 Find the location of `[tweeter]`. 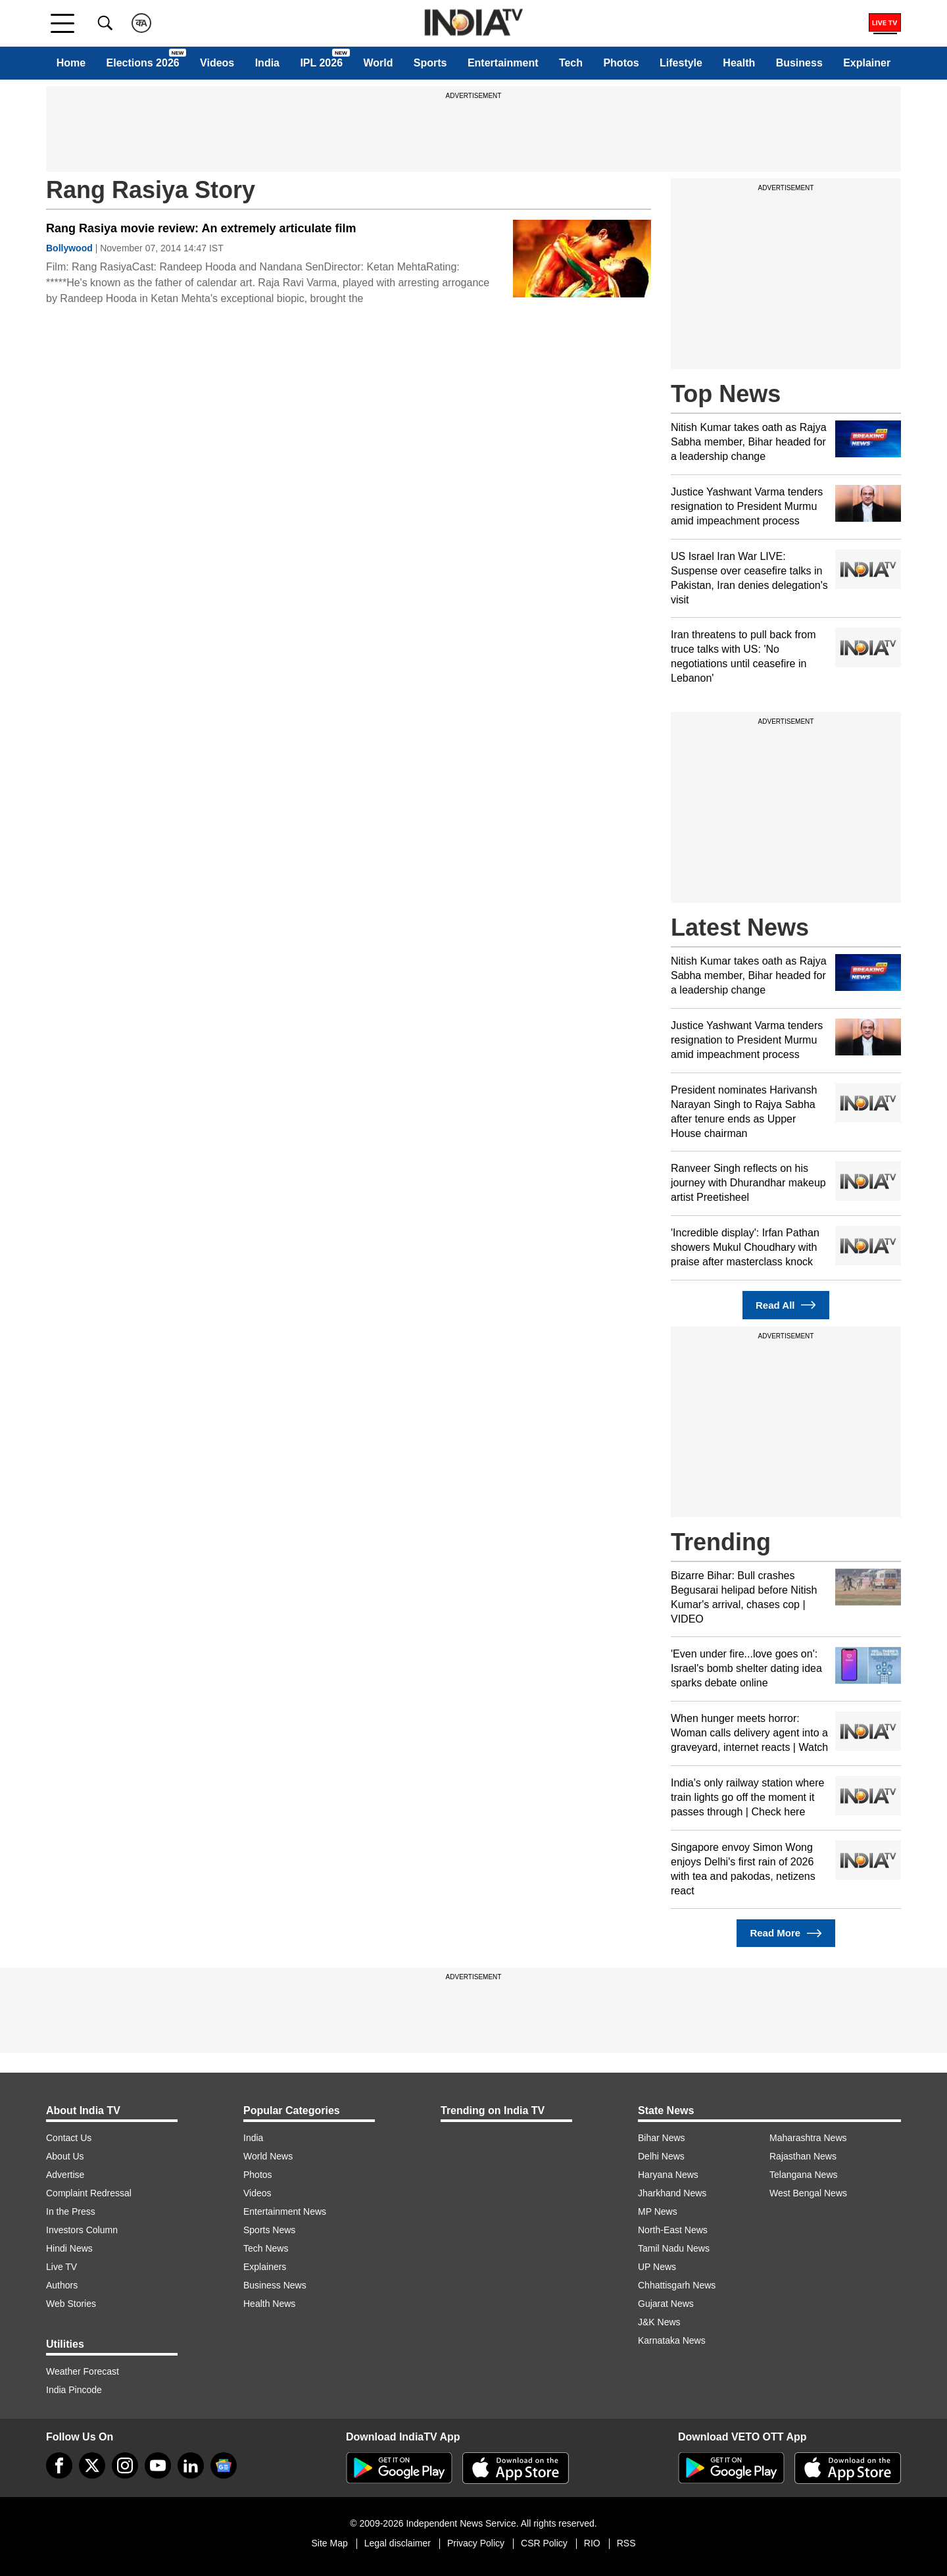

[tweeter] is located at coordinates (92, 2465).